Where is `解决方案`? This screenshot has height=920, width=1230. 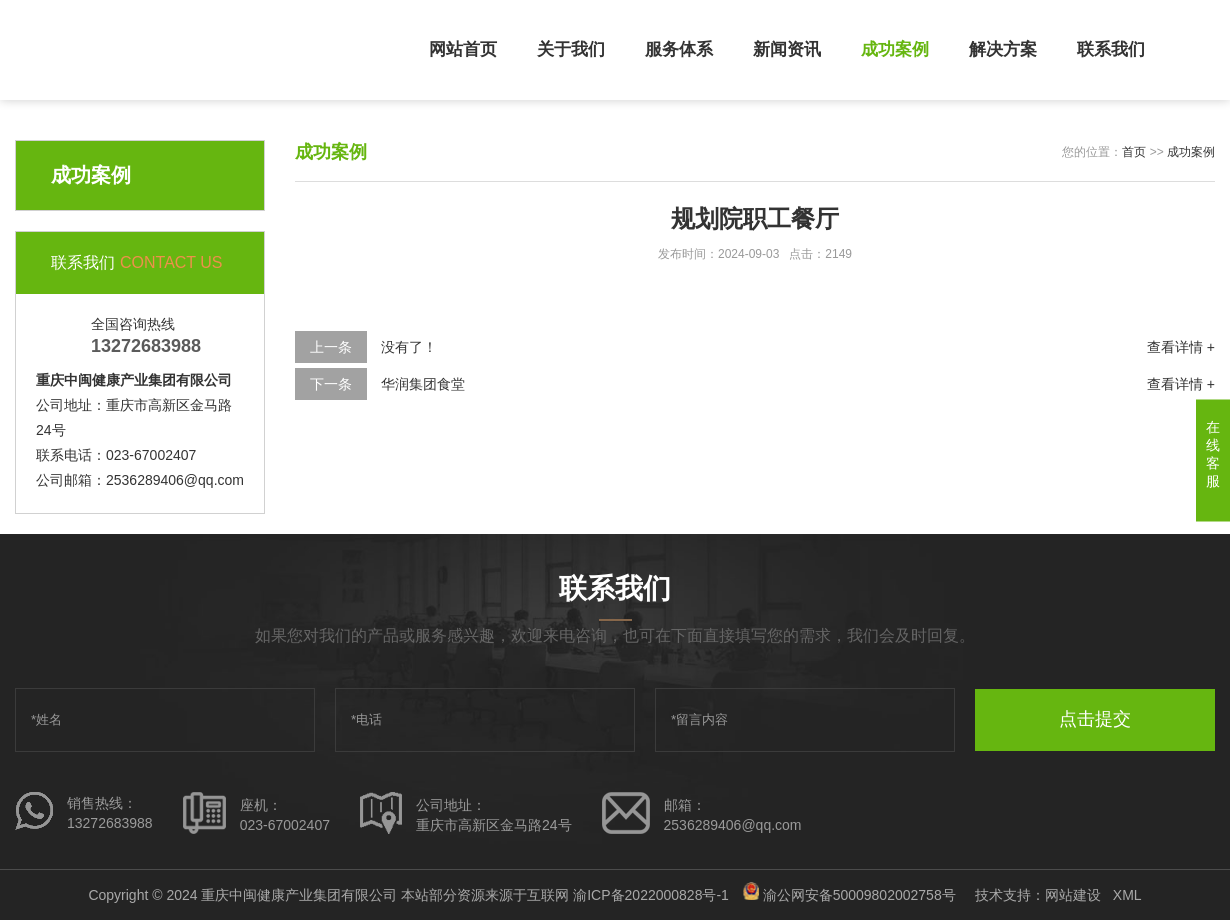
解决方案 is located at coordinates (1003, 49).